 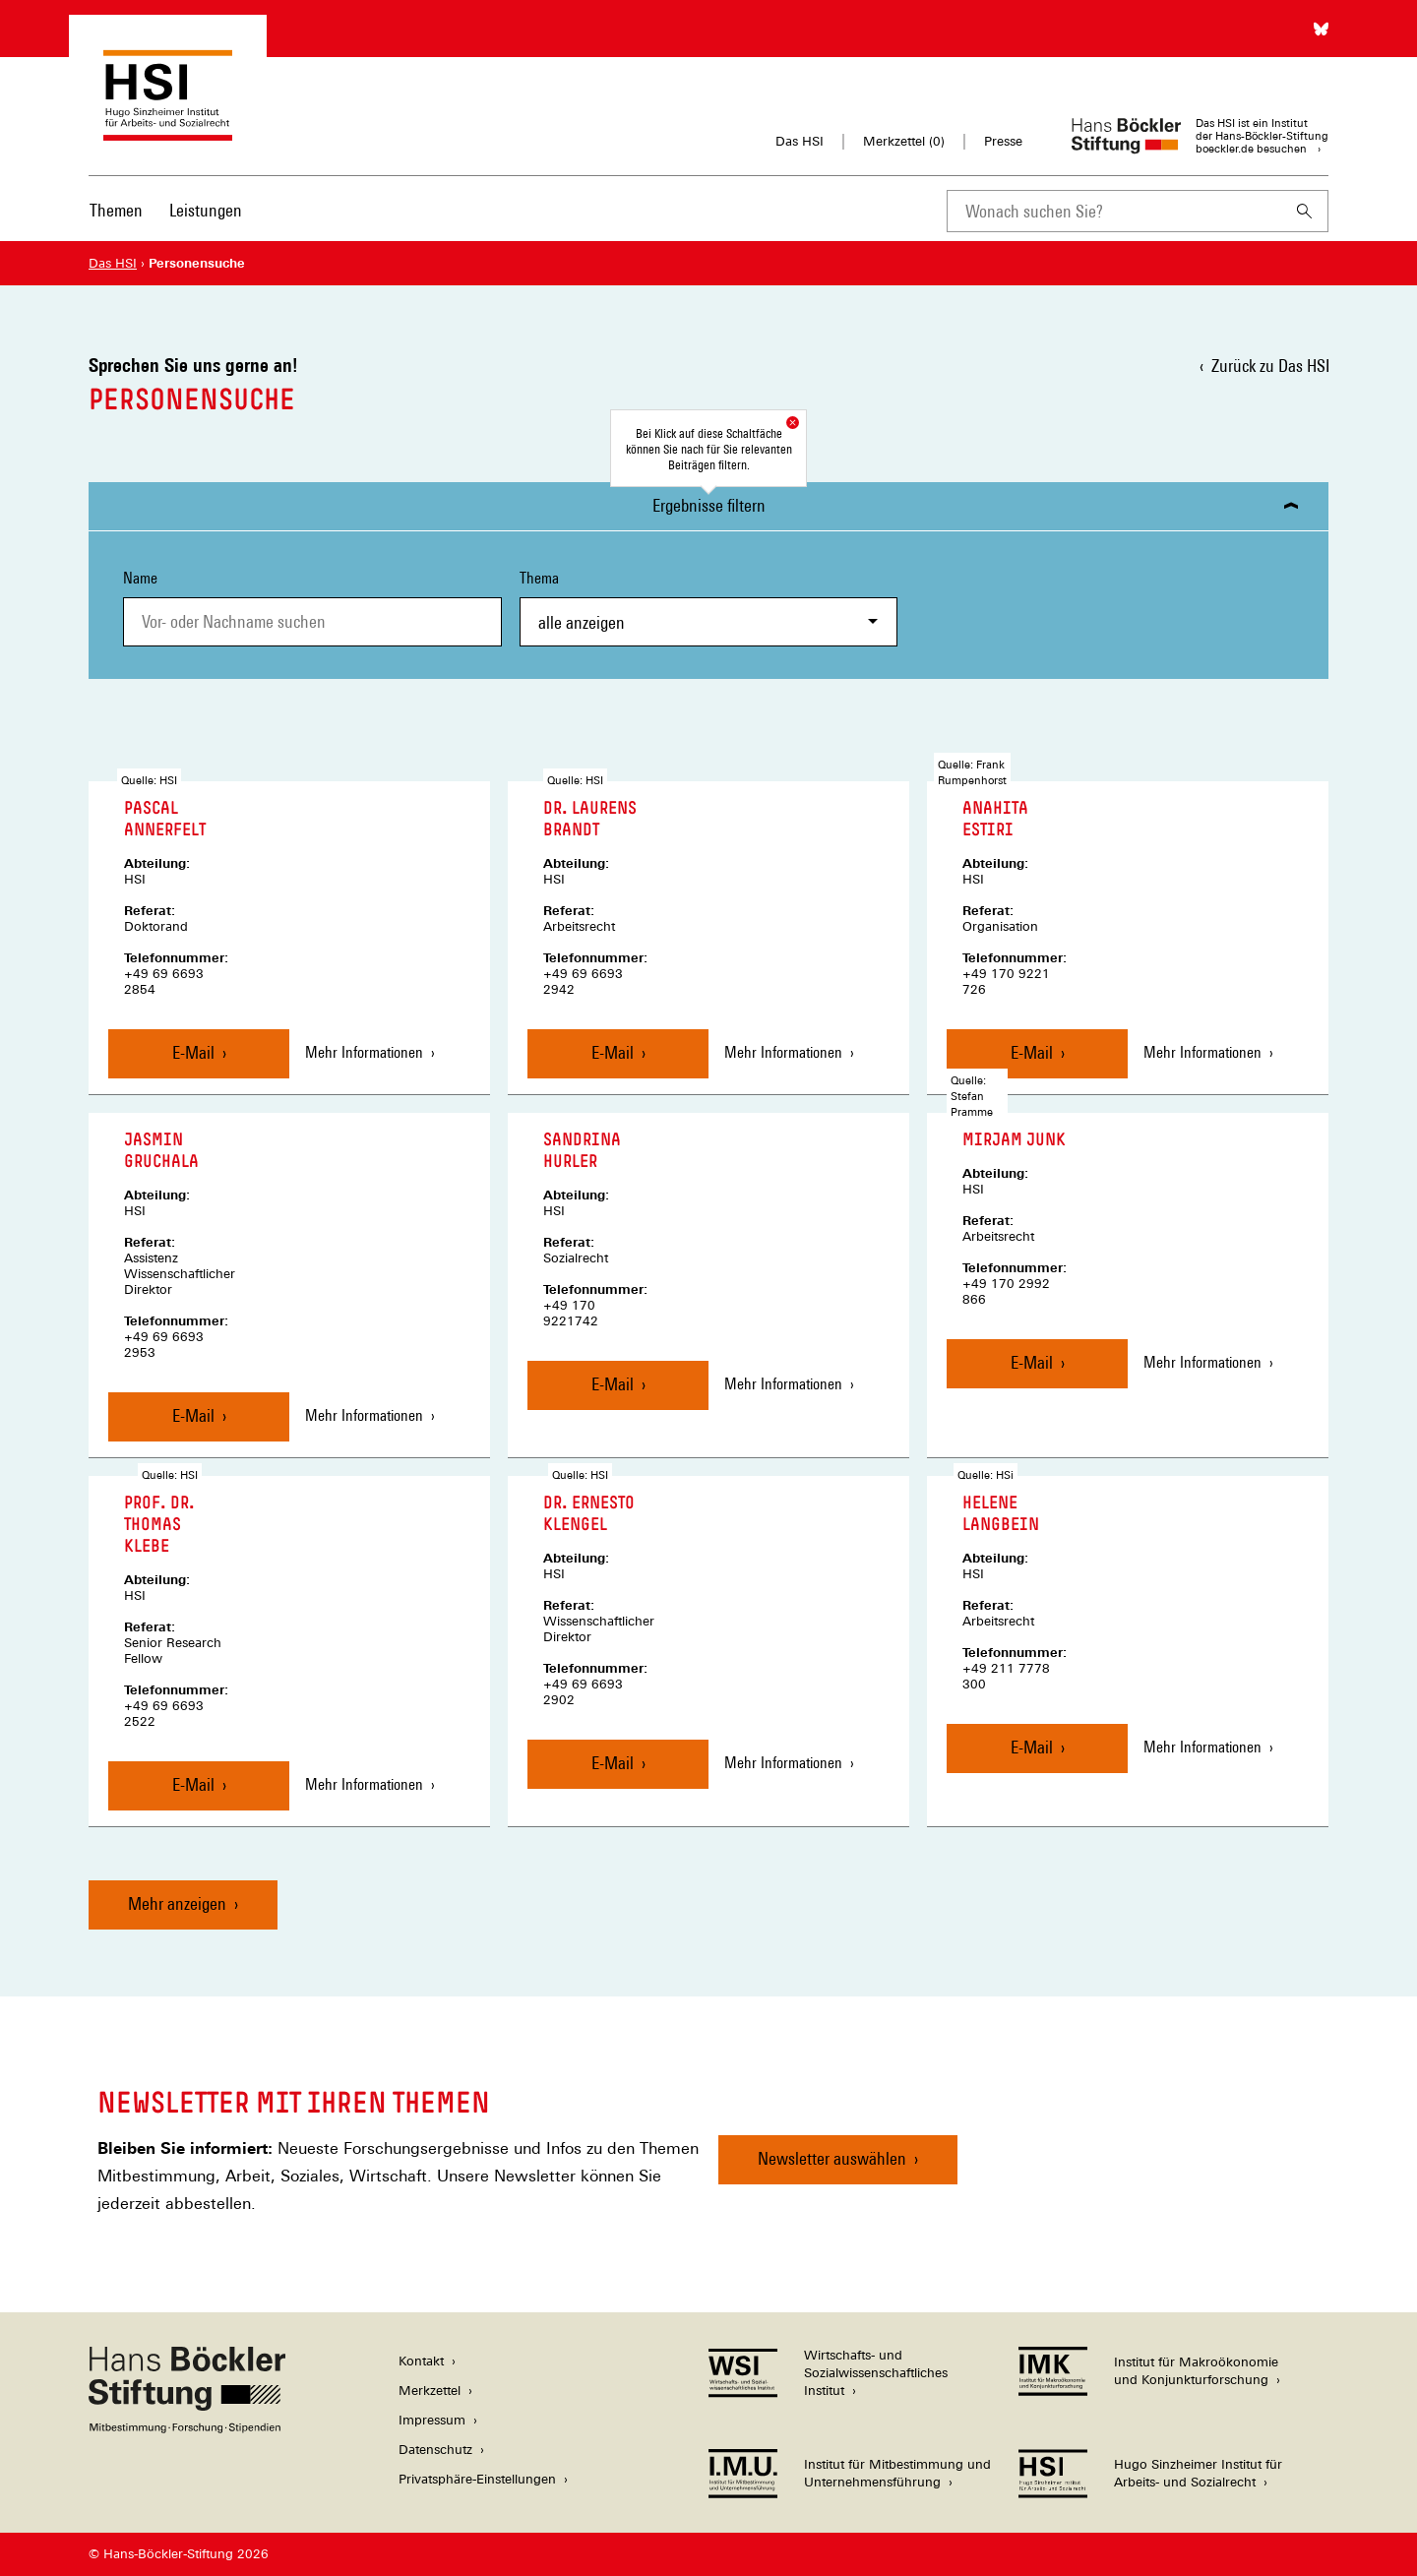 I want to click on Impressum, so click(x=432, y=2420).